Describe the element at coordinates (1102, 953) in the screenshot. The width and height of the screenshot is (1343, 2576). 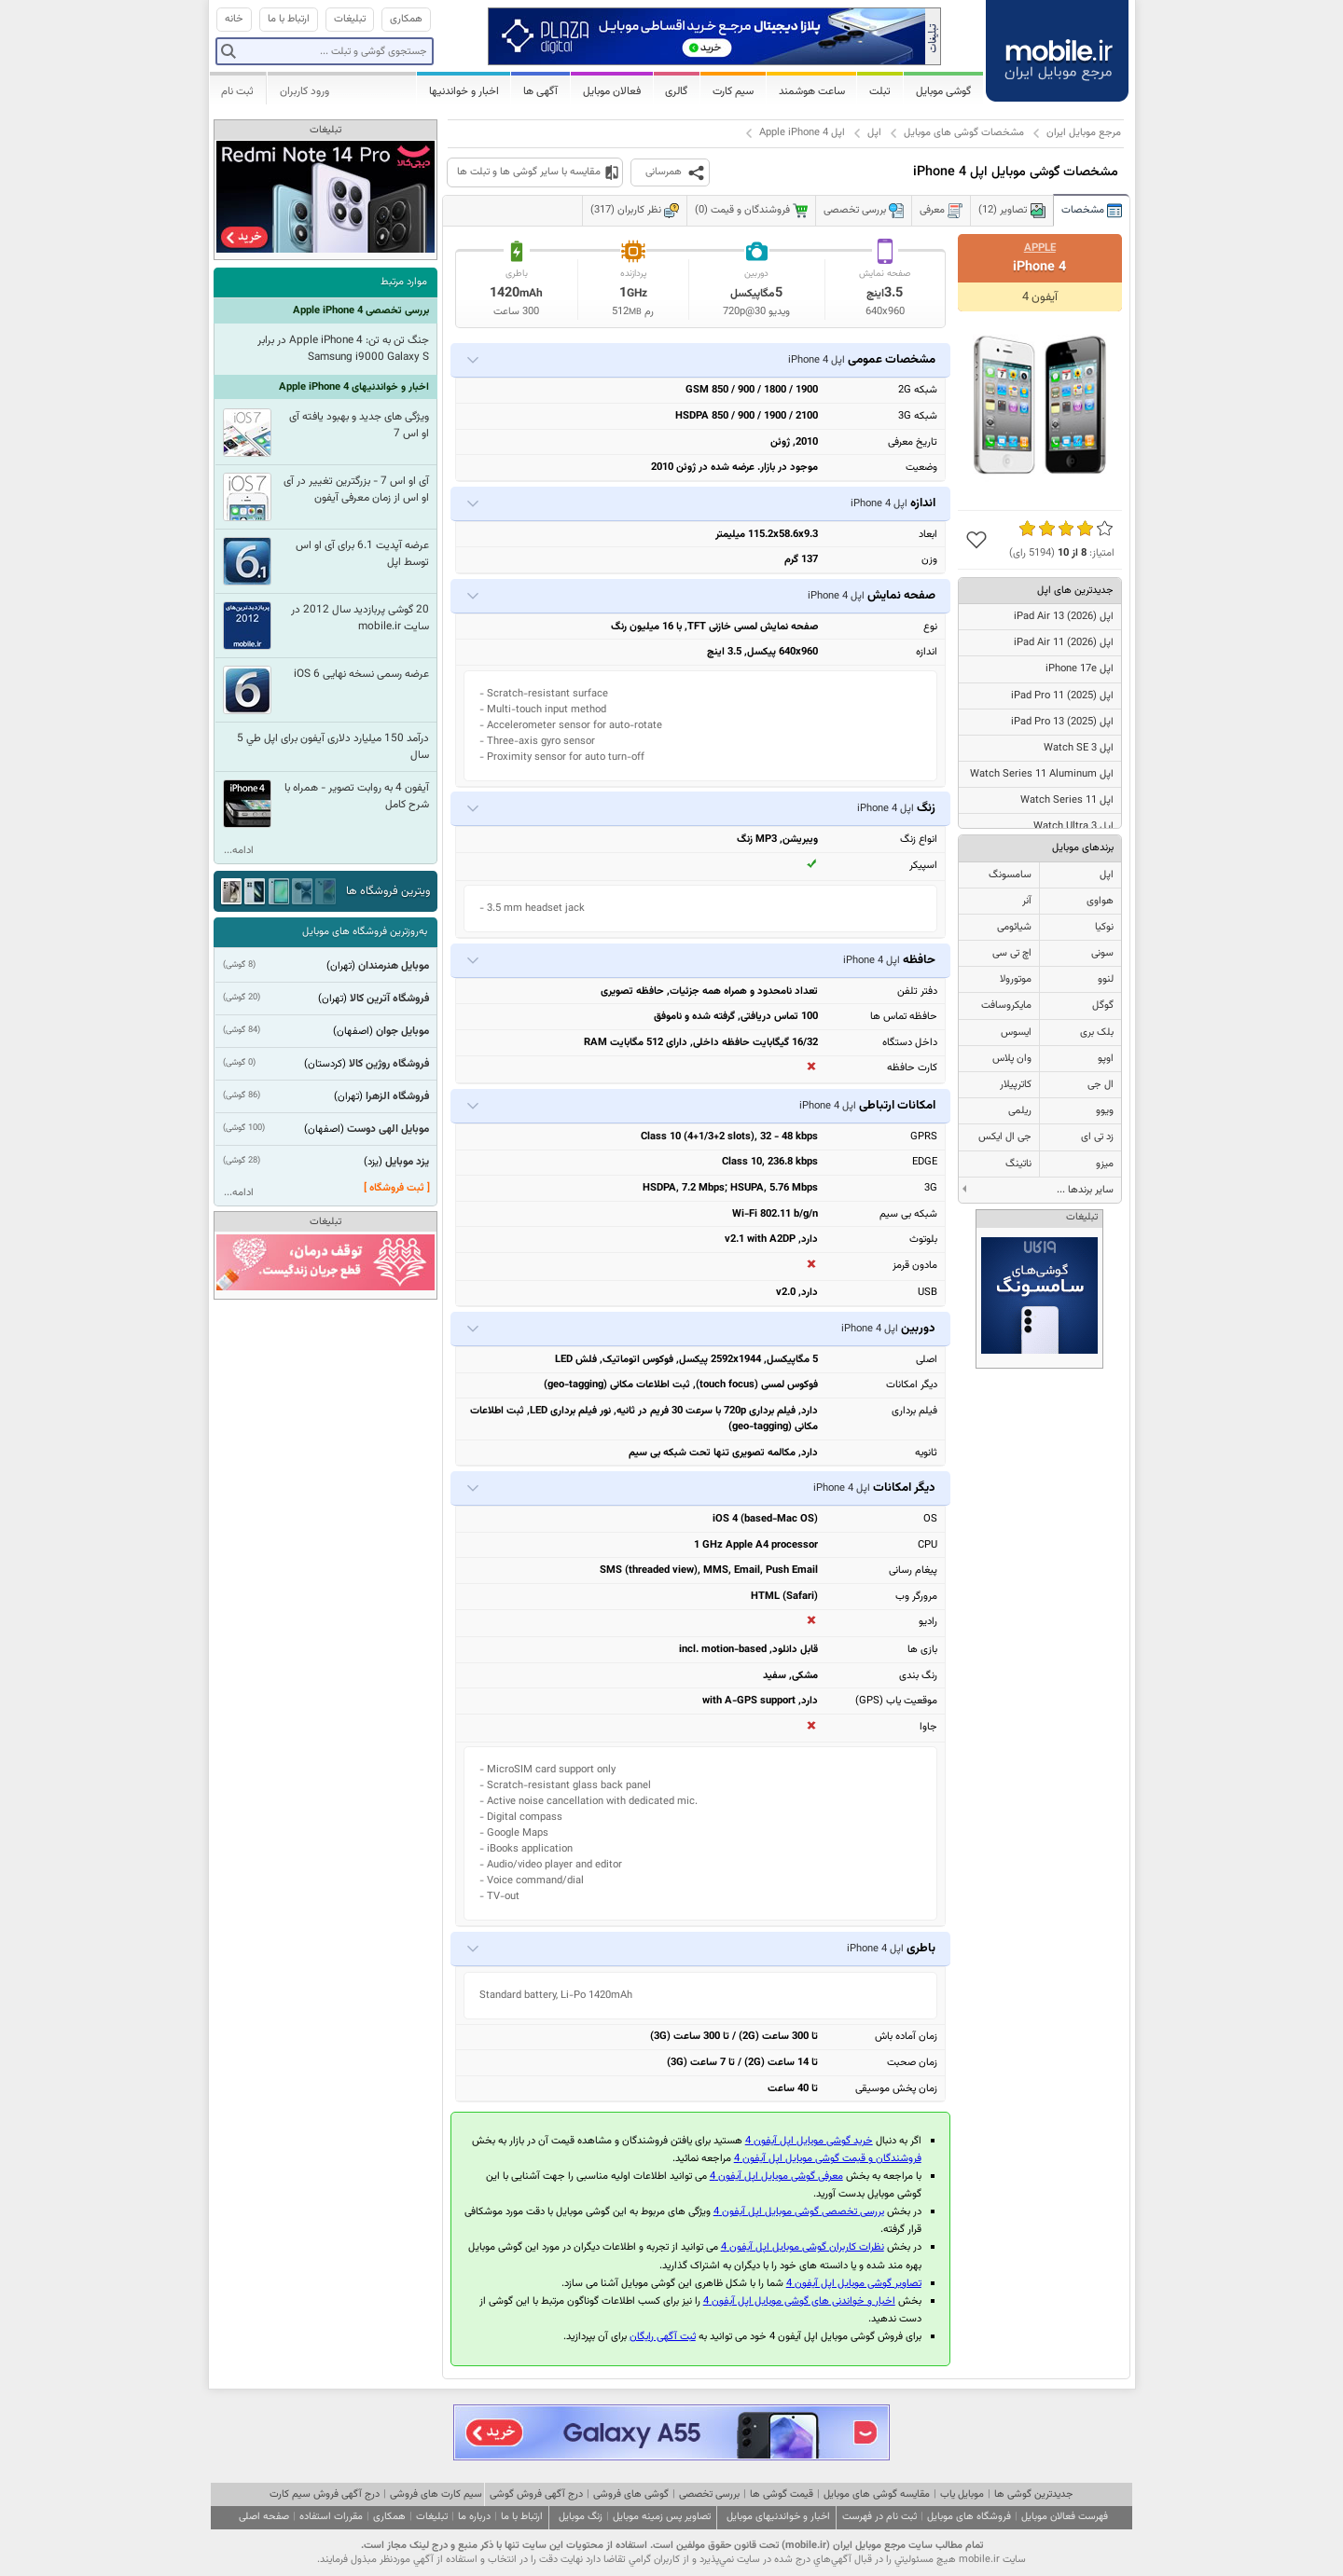
I see `سونی` at that location.